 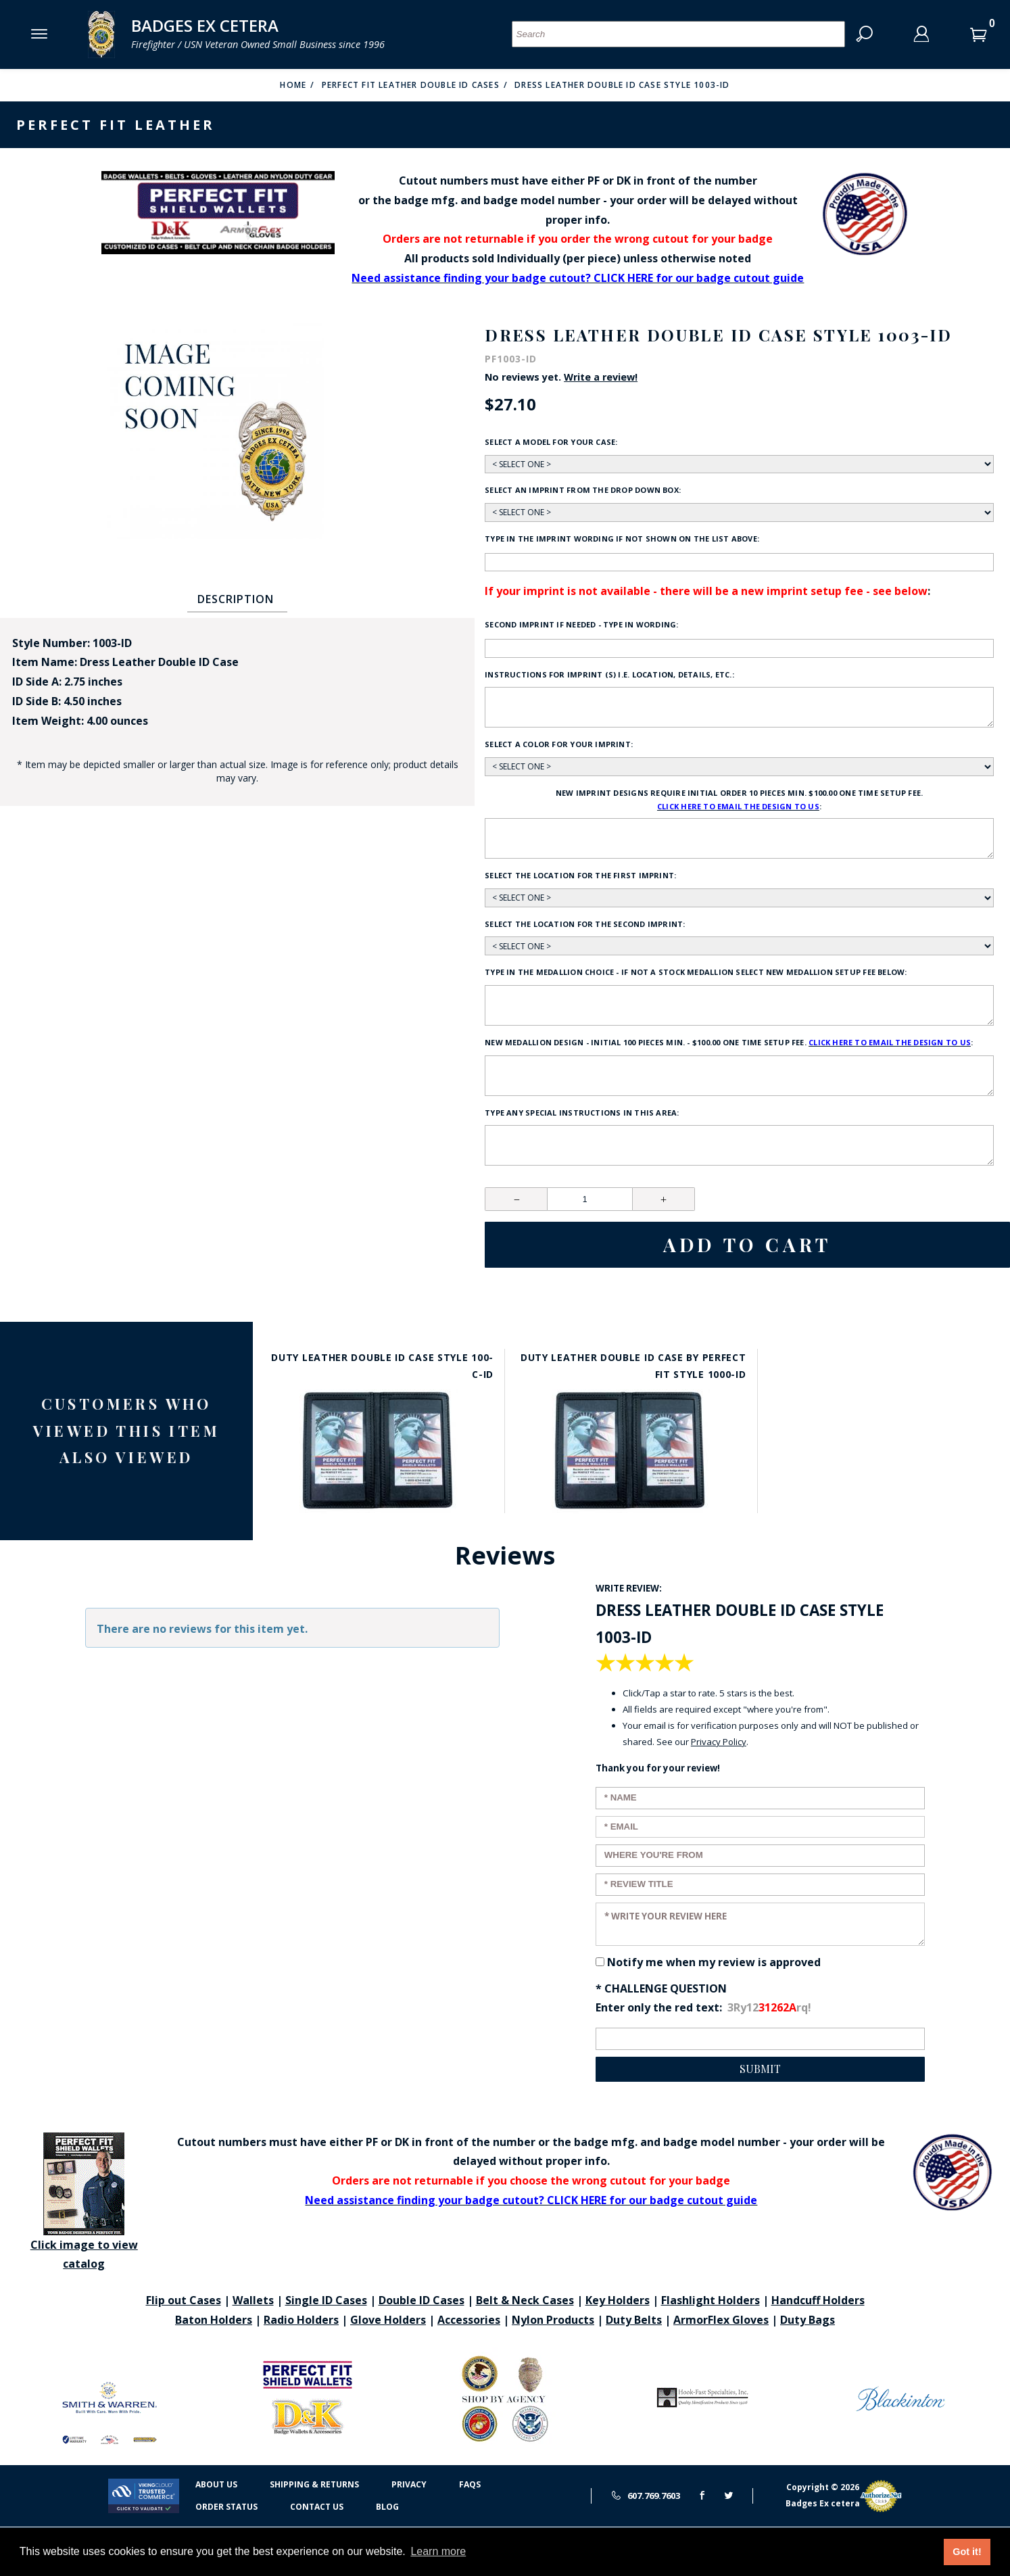 What do you see at coordinates (661, 1988) in the screenshot?
I see `* Challenge Question` at bounding box center [661, 1988].